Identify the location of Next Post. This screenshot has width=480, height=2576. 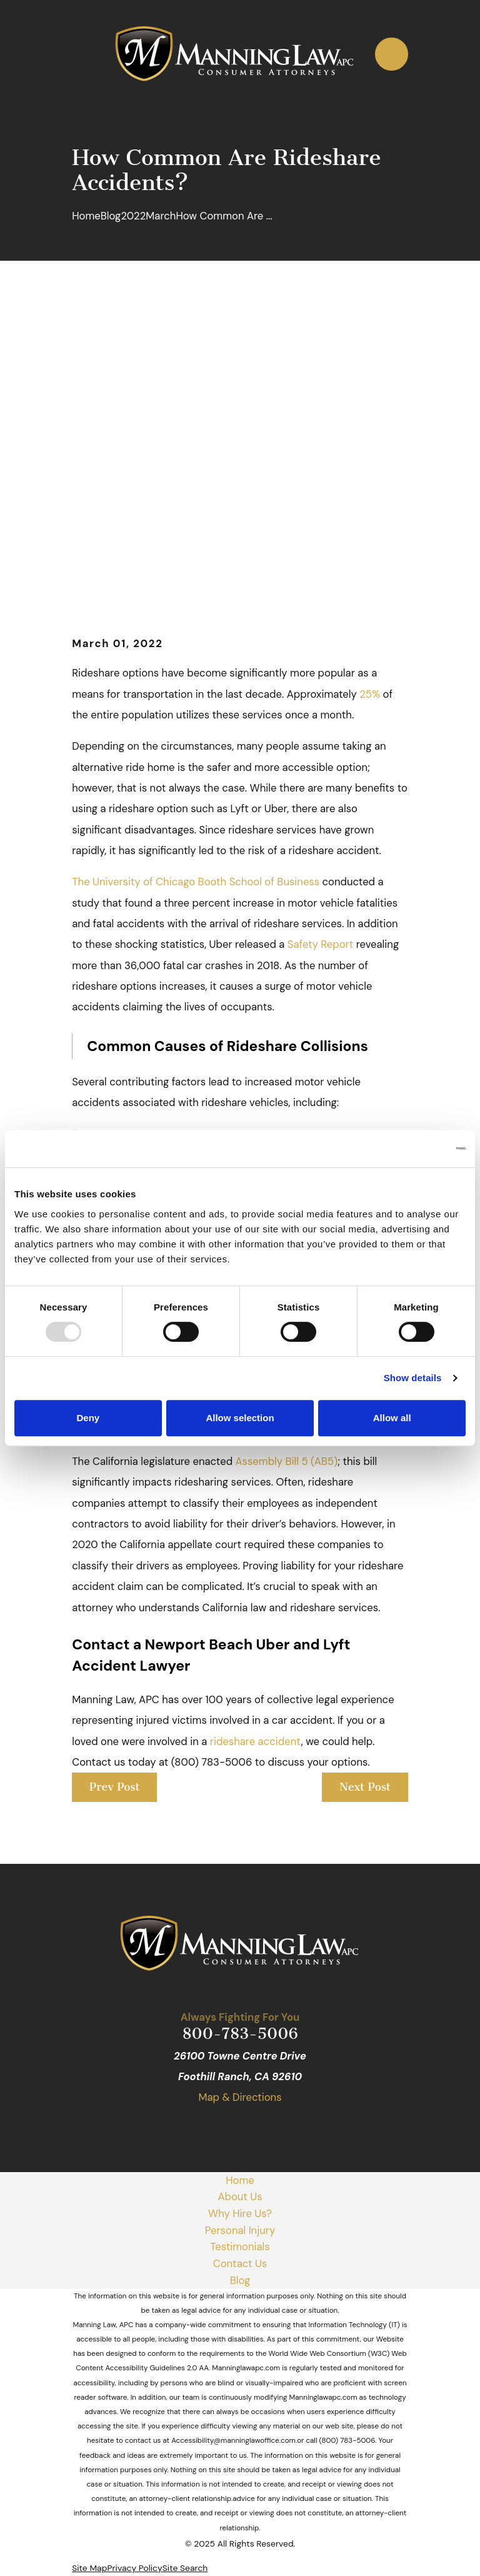
(365, 1787).